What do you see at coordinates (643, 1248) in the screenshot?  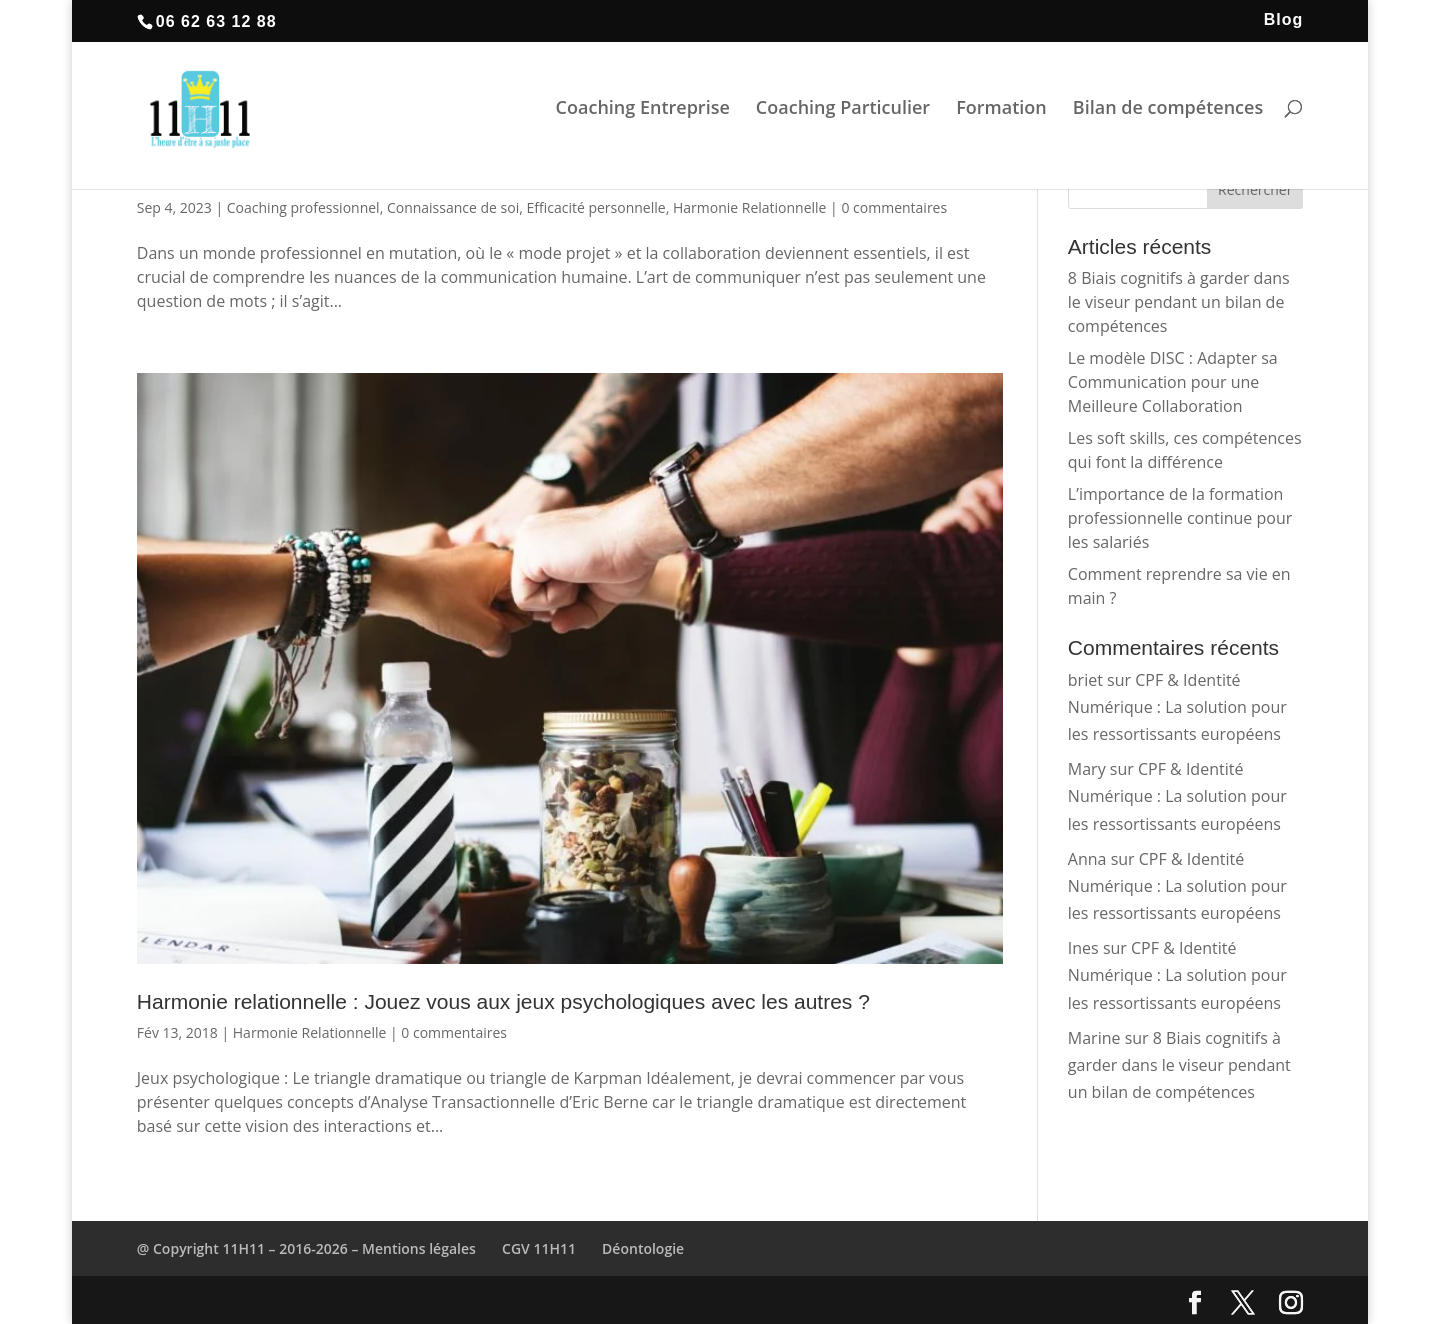 I see `Déontologie` at bounding box center [643, 1248].